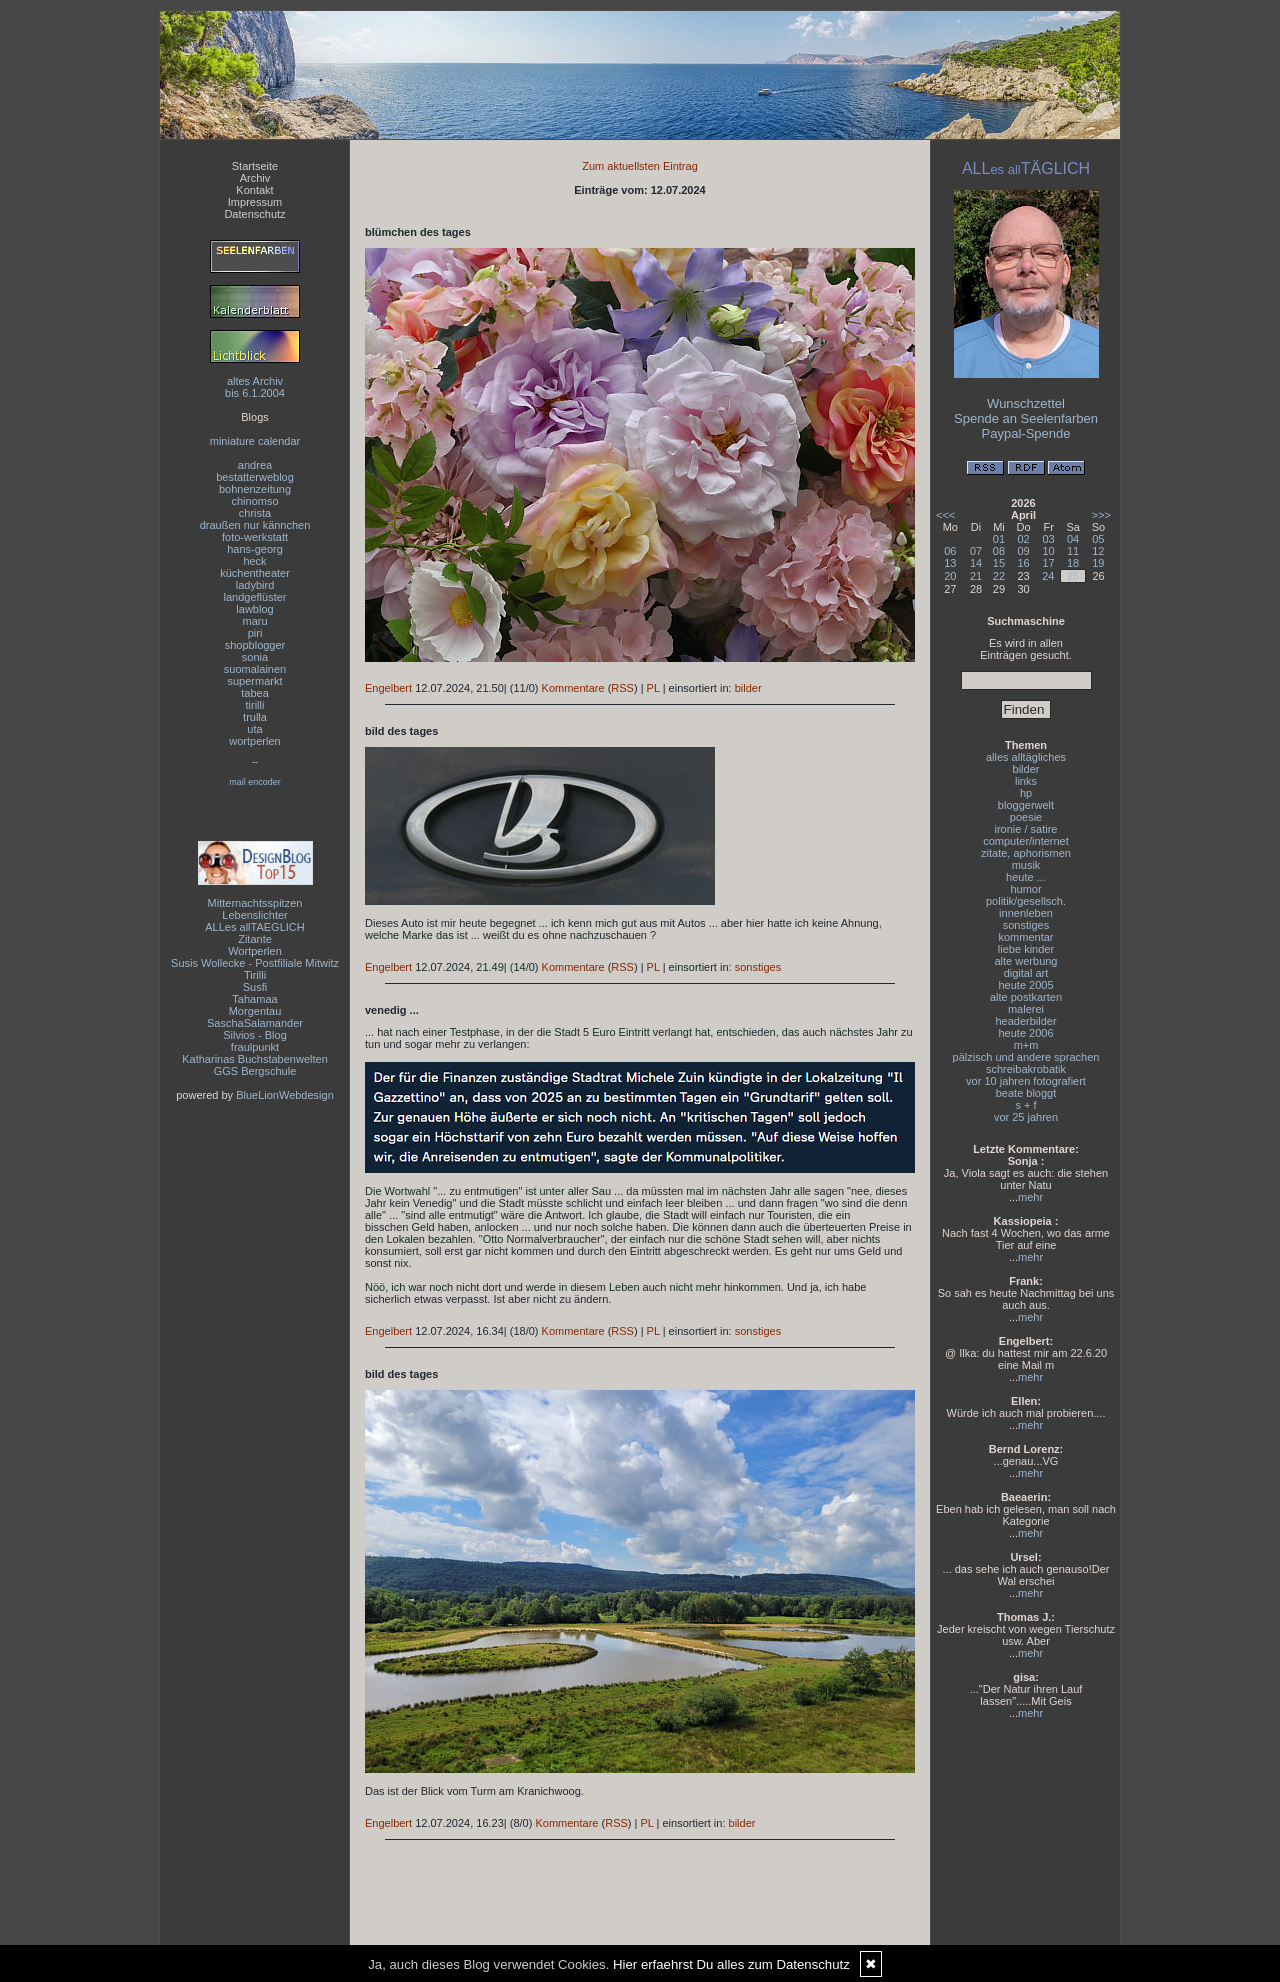  Describe the element at coordinates (1026, 841) in the screenshot. I see `computer/internet` at that location.